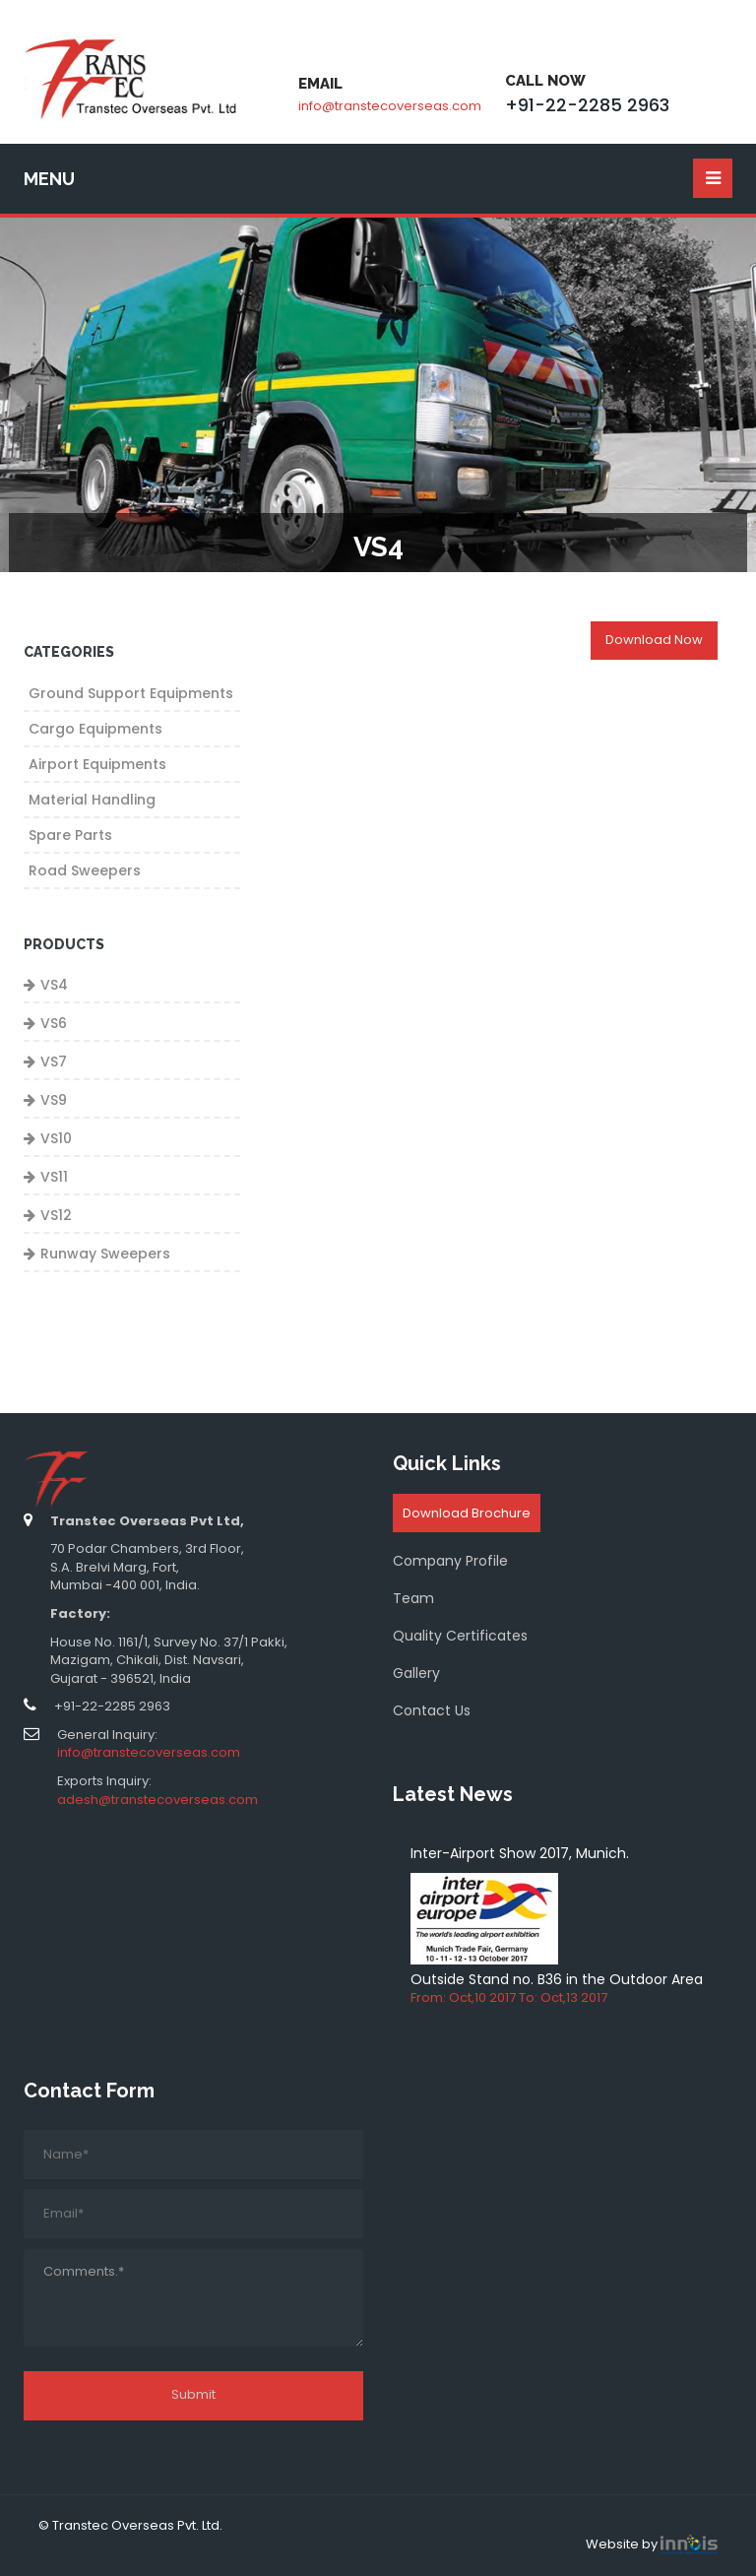 The height and width of the screenshot is (2576, 756). Describe the element at coordinates (416, 1673) in the screenshot. I see `Gallery` at that location.